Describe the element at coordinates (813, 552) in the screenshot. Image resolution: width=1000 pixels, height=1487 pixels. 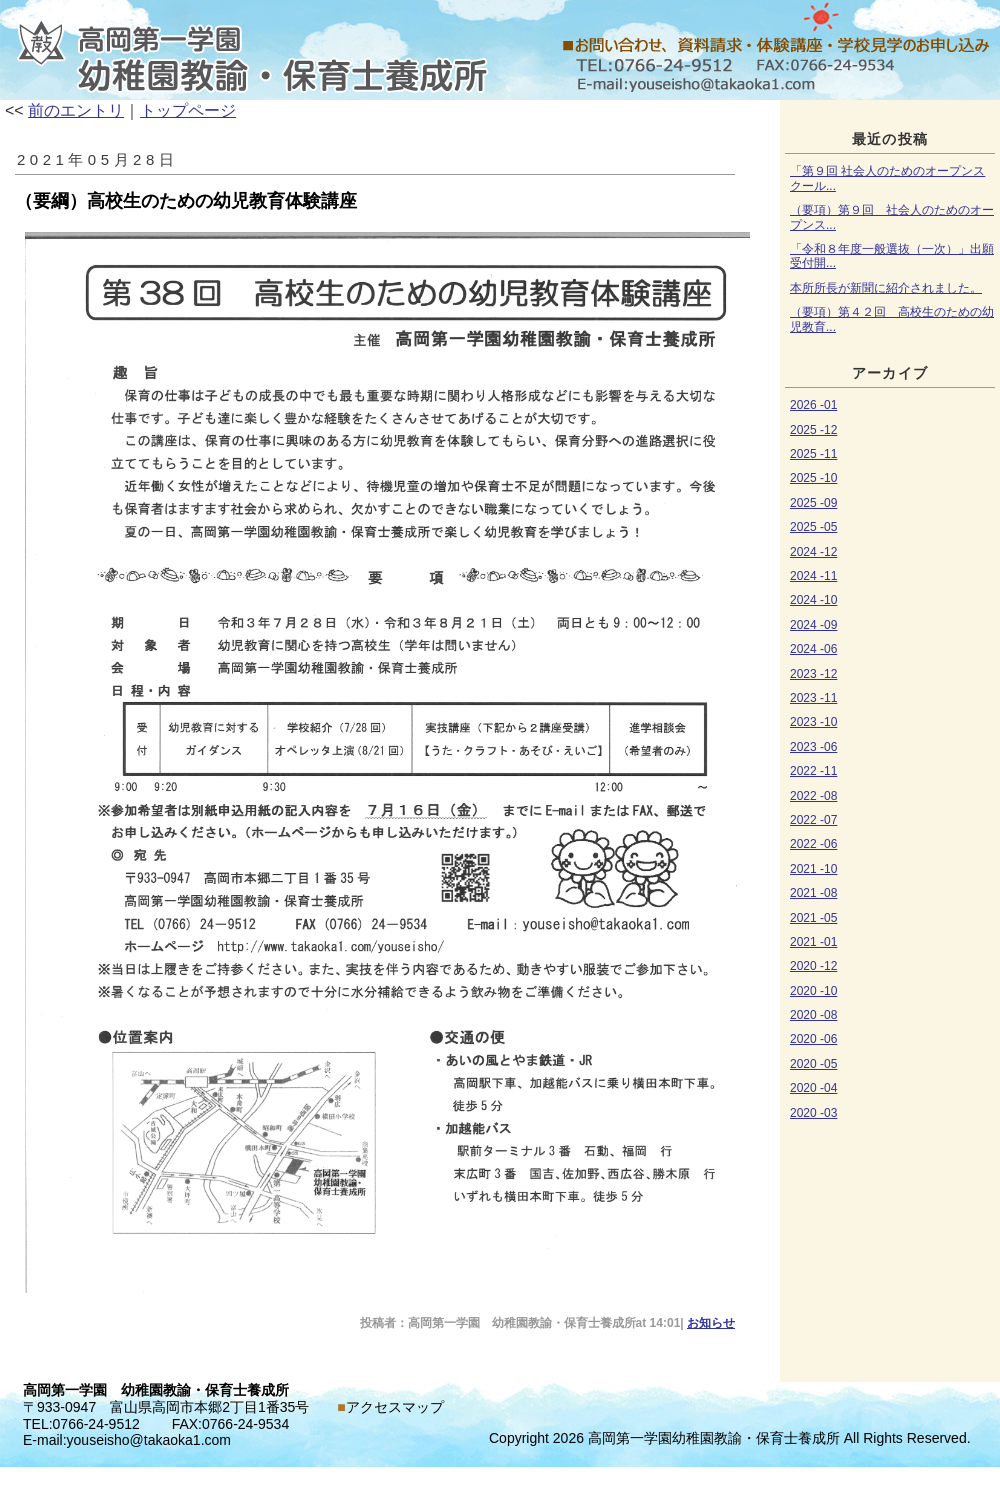
I see `2024 -12` at that location.